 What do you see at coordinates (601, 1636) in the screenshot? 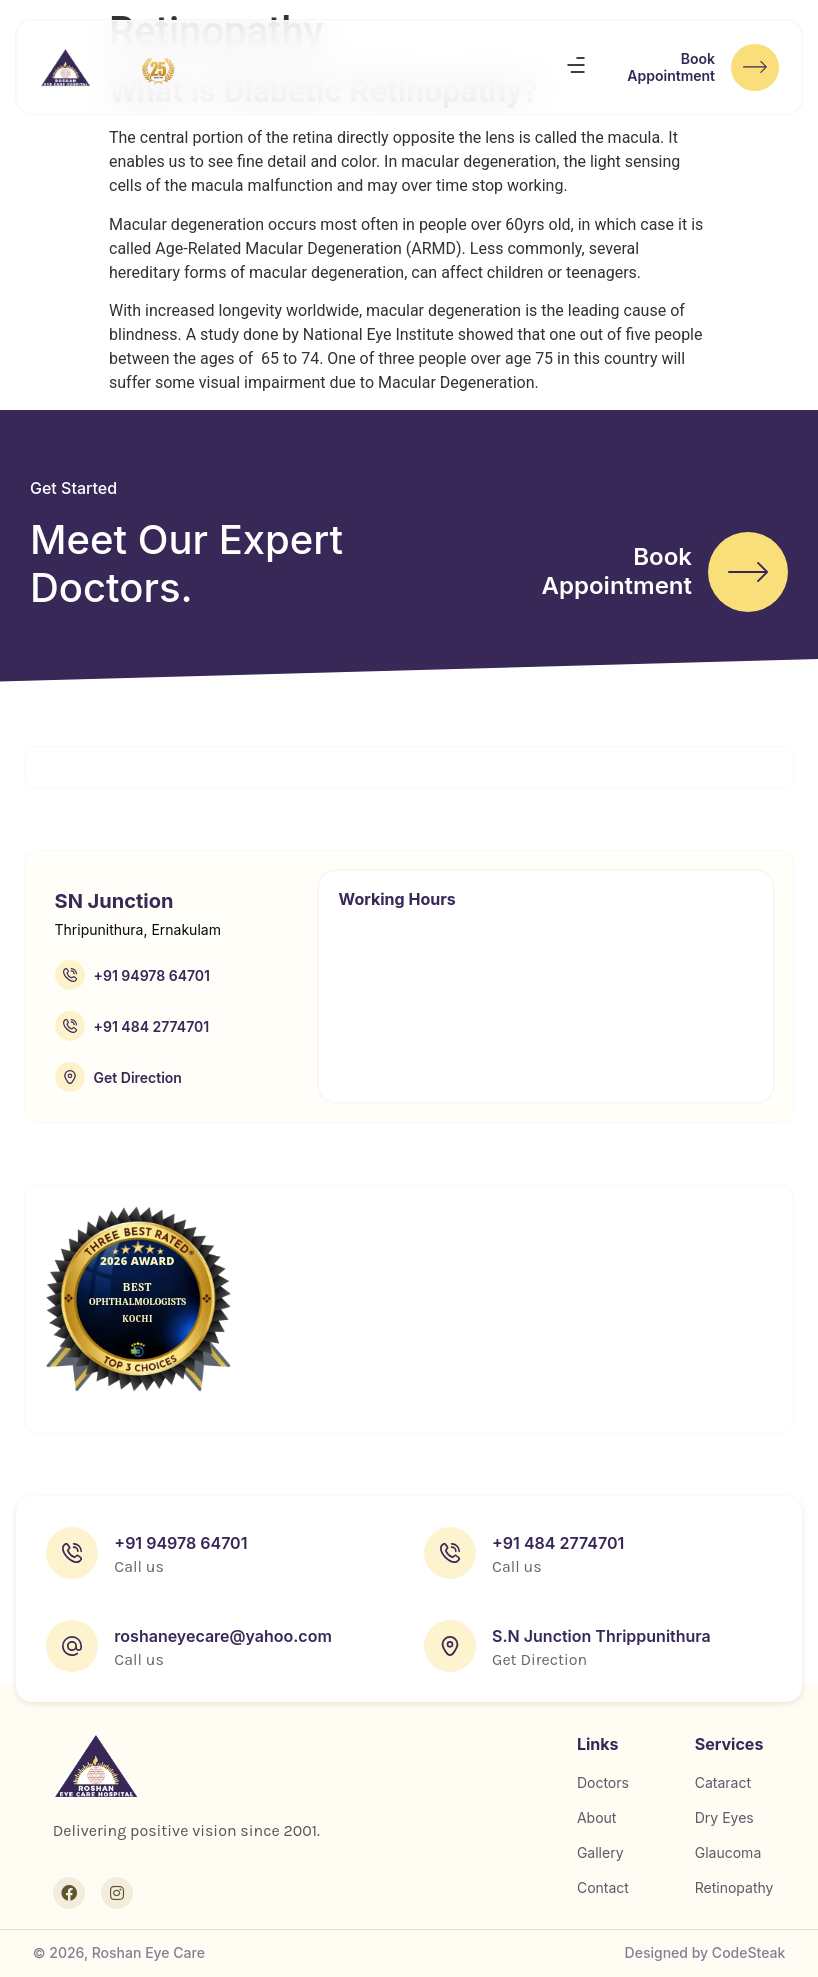
I see `S.N Junction Thrippunithura` at bounding box center [601, 1636].